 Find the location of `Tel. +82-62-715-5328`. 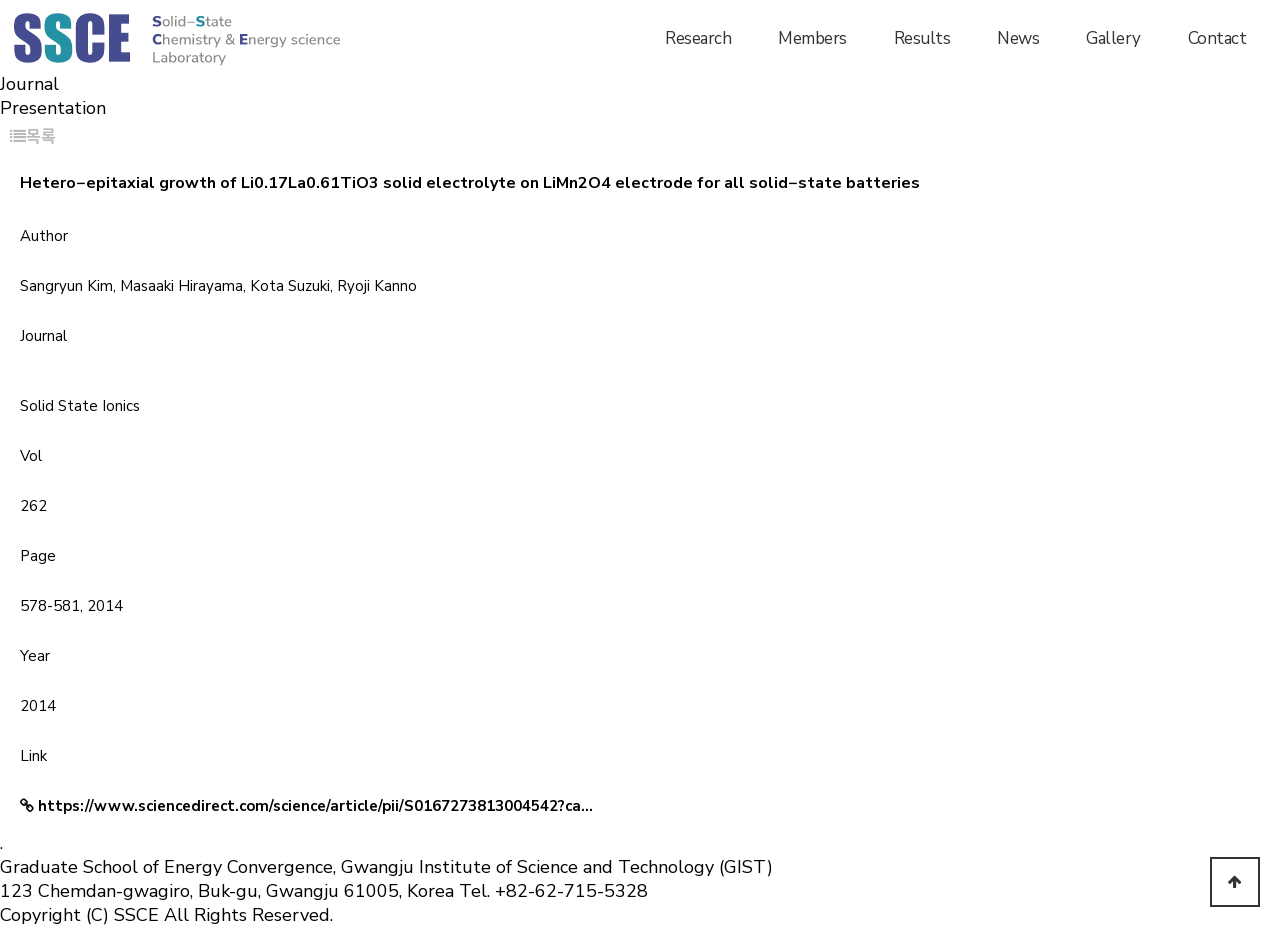

Tel. +82-62-715-5328 is located at coordinates (553, 891).